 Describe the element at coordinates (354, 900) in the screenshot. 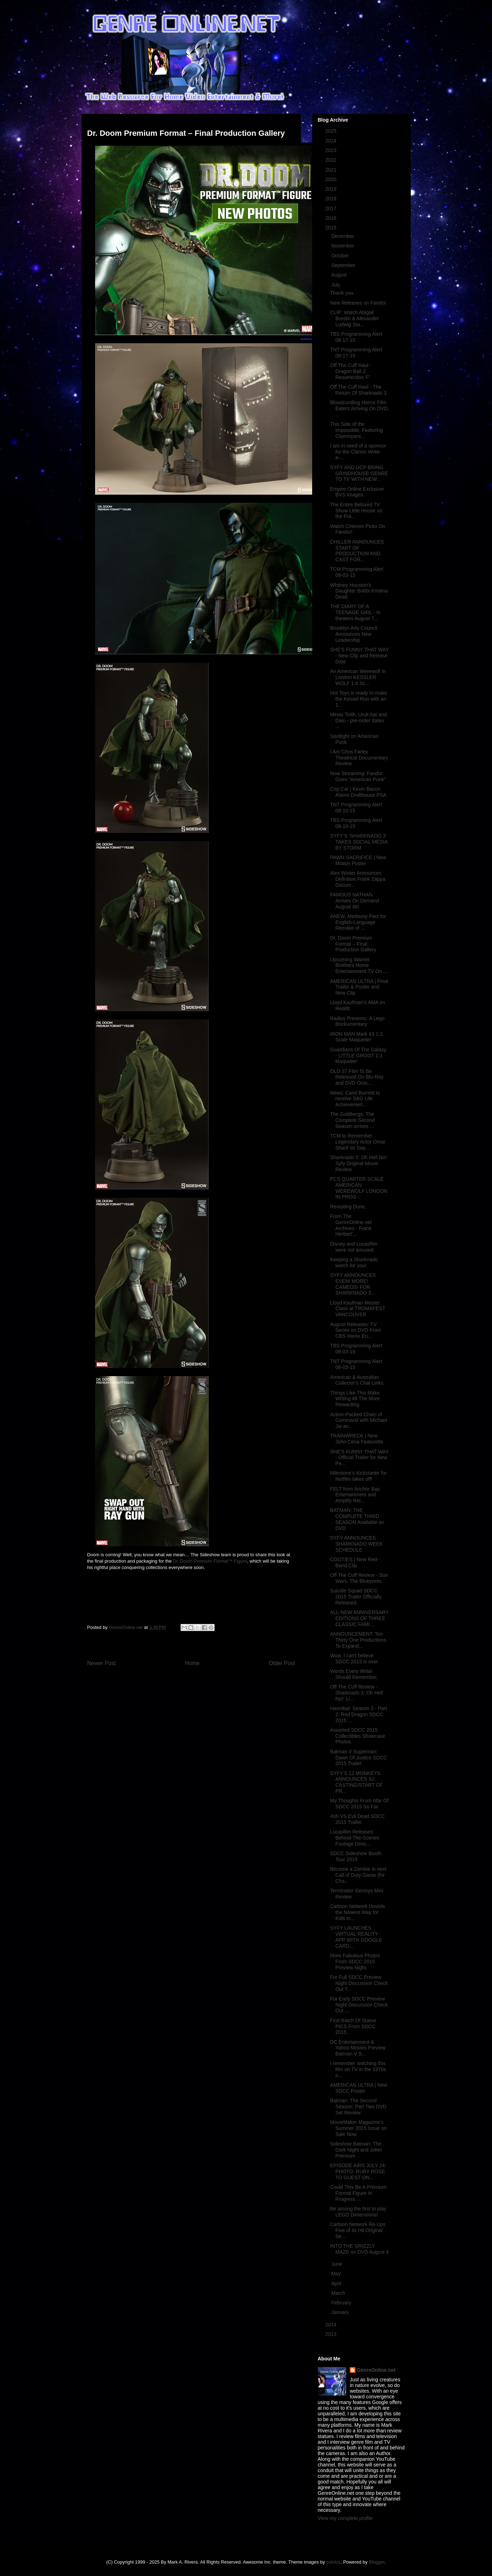

I see `FAMOUS NATHAN Arrives On Demand August 4th` at that location.